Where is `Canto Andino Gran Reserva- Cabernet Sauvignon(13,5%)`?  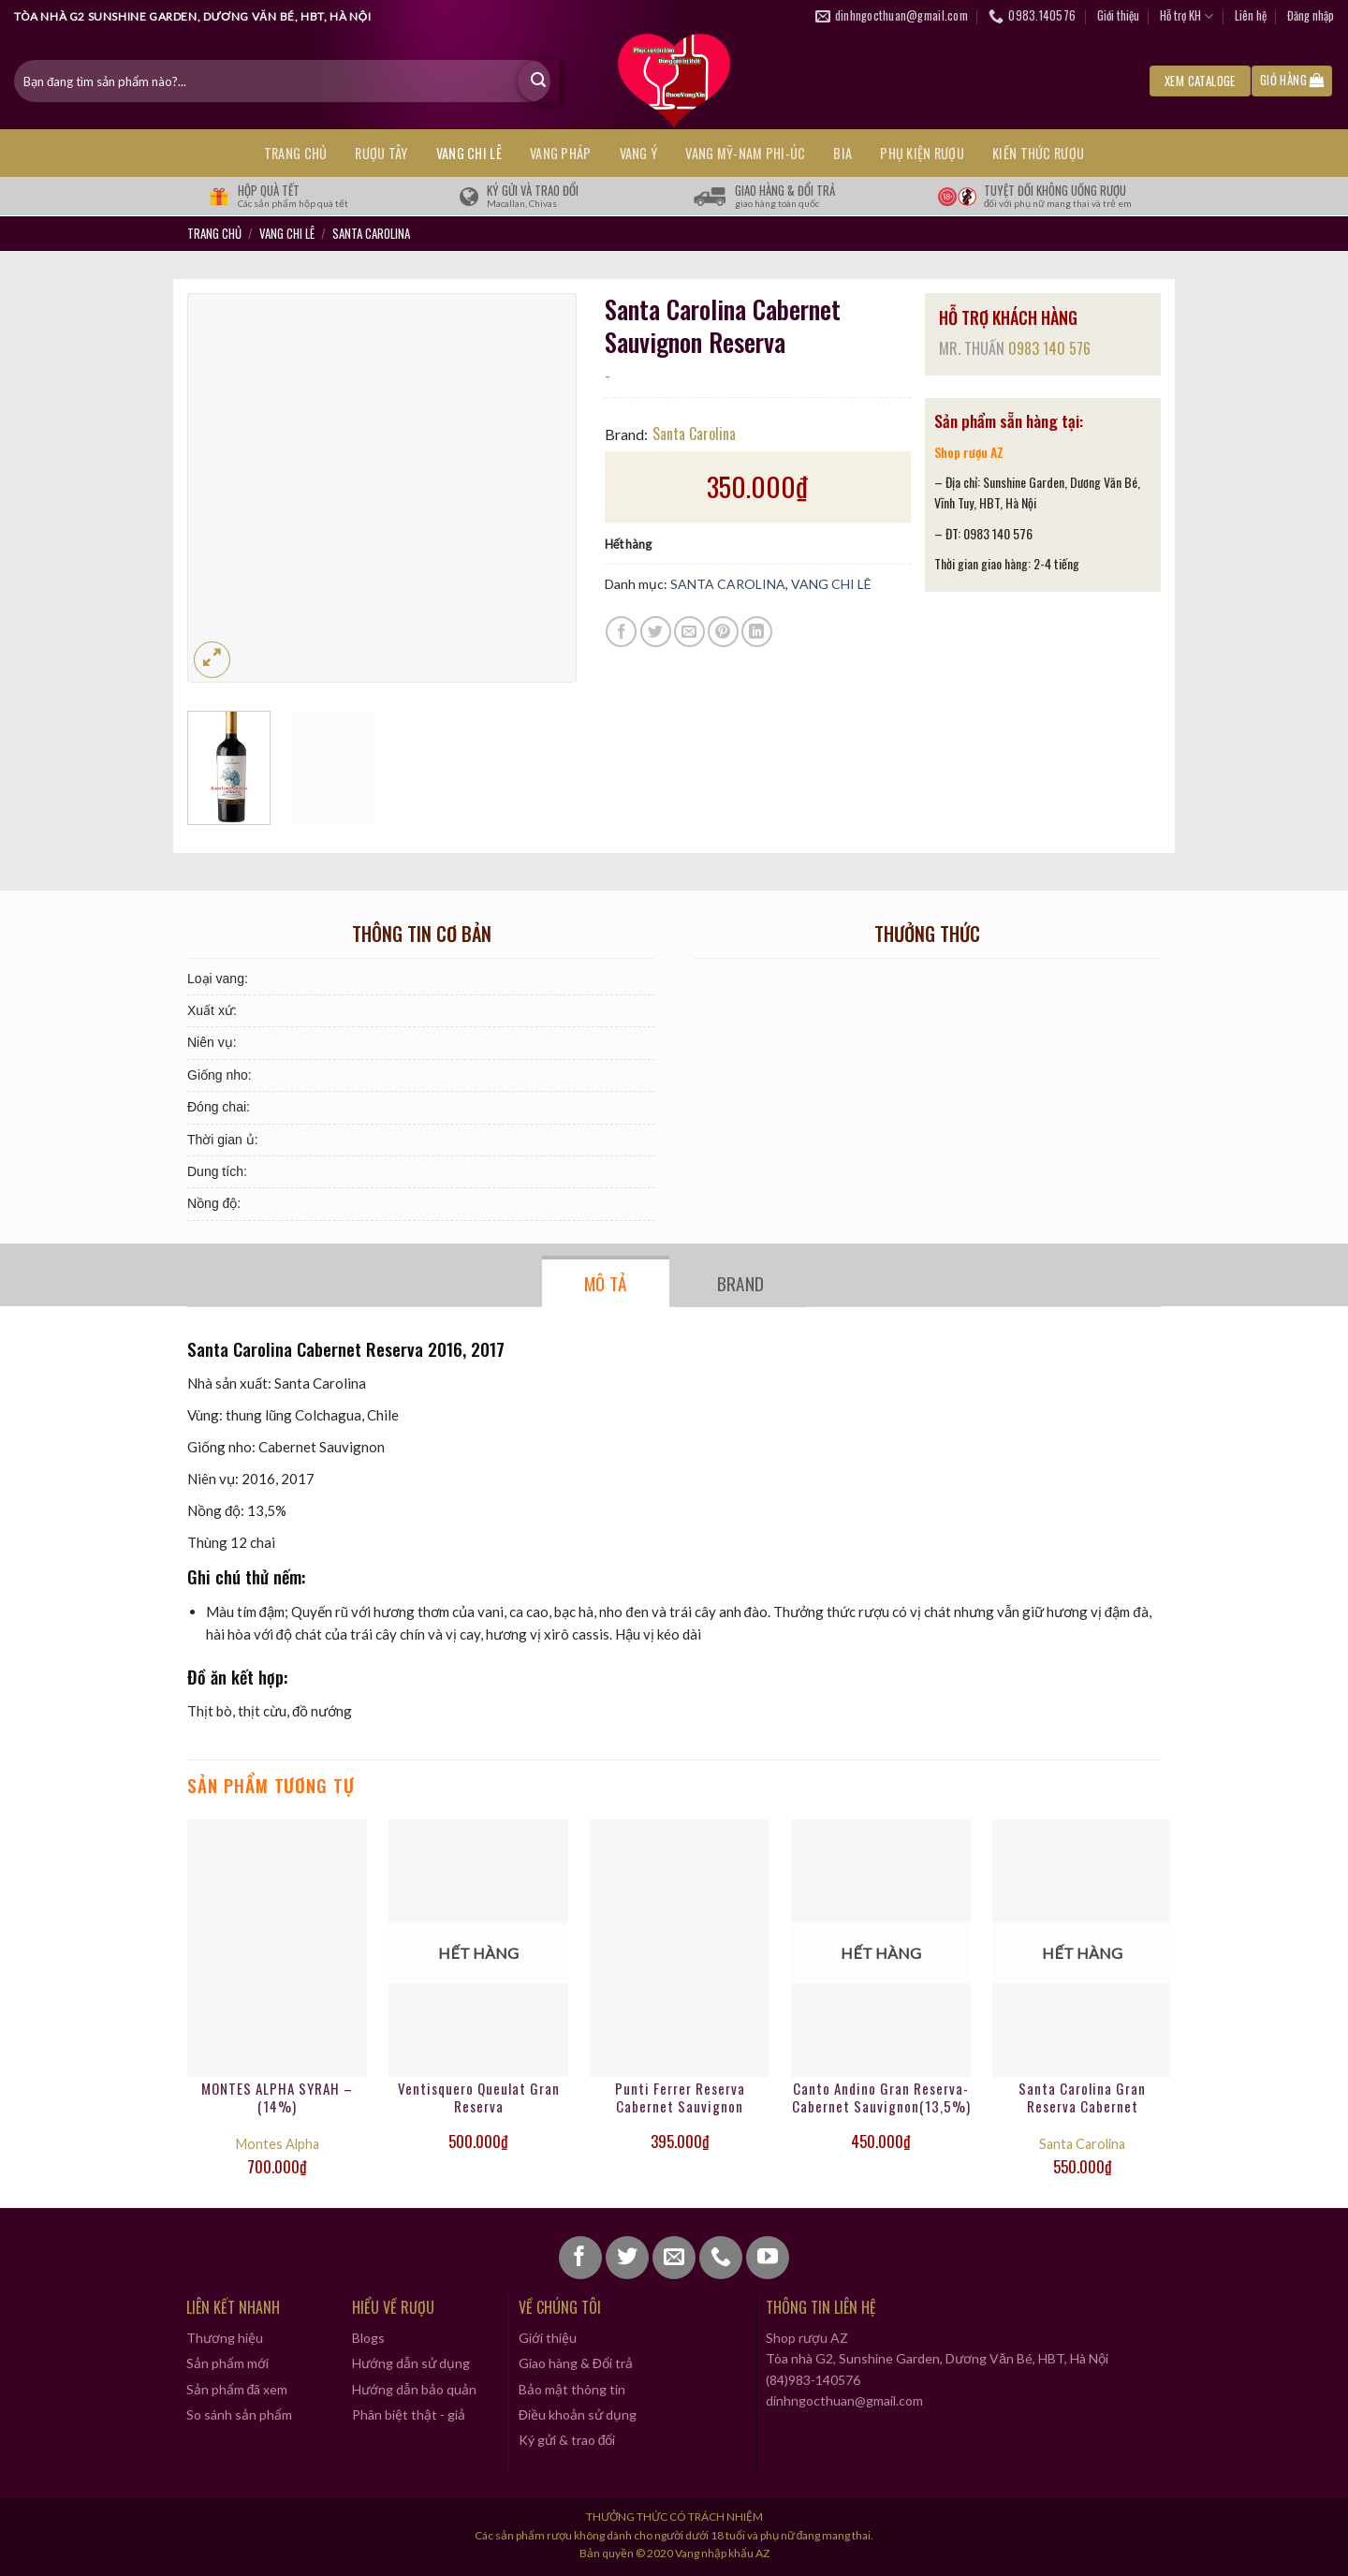
Canto Andino Gran Reserva- Cabernet Sauvignon(13,5%) is located at coordinates (881, 2098).